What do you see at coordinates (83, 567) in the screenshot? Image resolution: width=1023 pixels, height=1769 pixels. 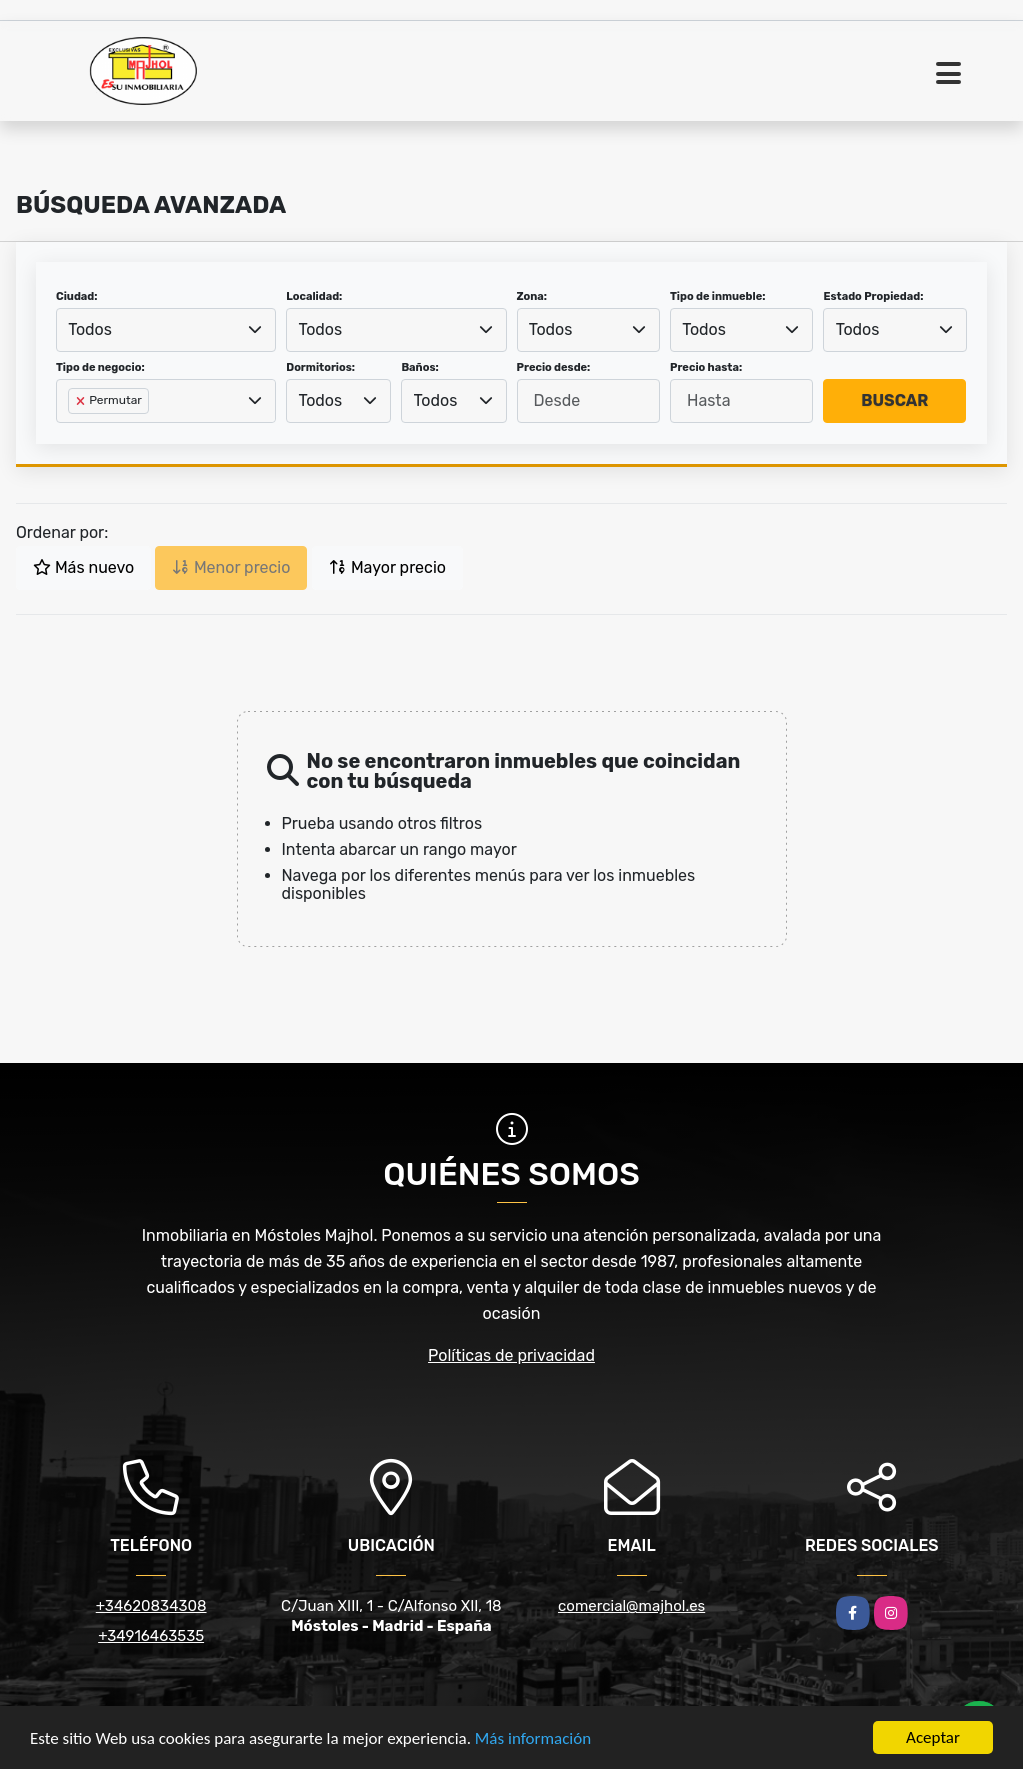 I see `Más nuevo` at bounding box center [83, 567].